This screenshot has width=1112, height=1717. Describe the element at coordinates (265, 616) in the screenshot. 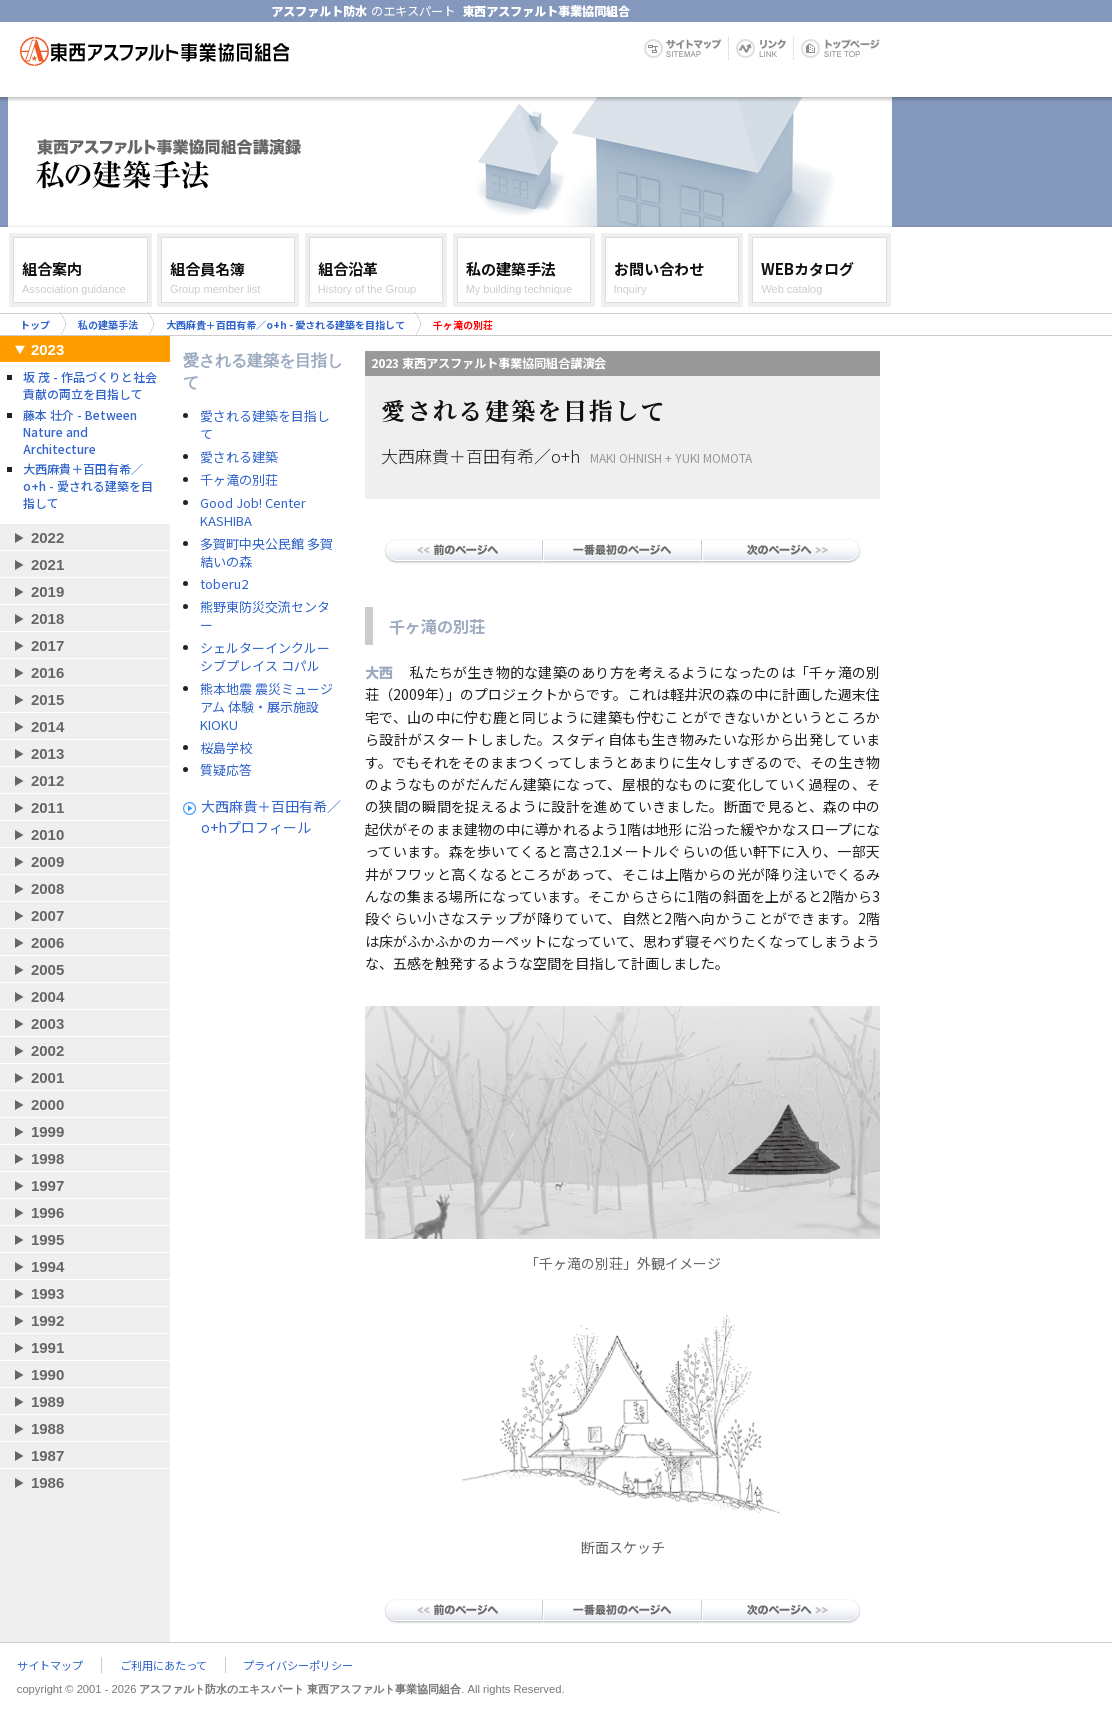

I see `熊野東防災交流センター` at that location.